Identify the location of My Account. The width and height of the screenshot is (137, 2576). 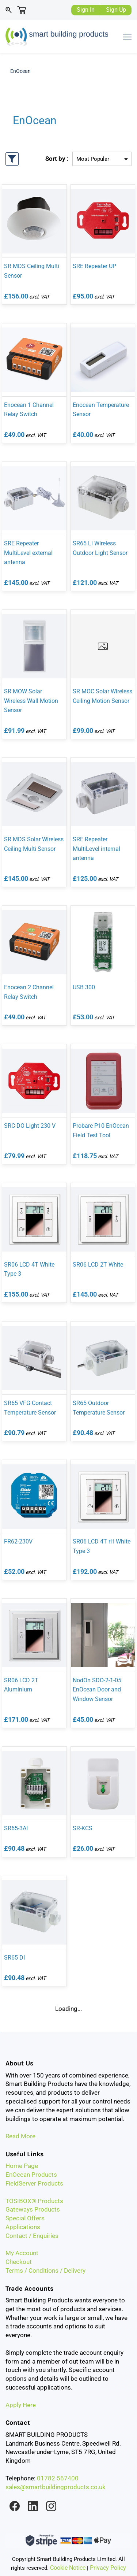
(21, 2253).